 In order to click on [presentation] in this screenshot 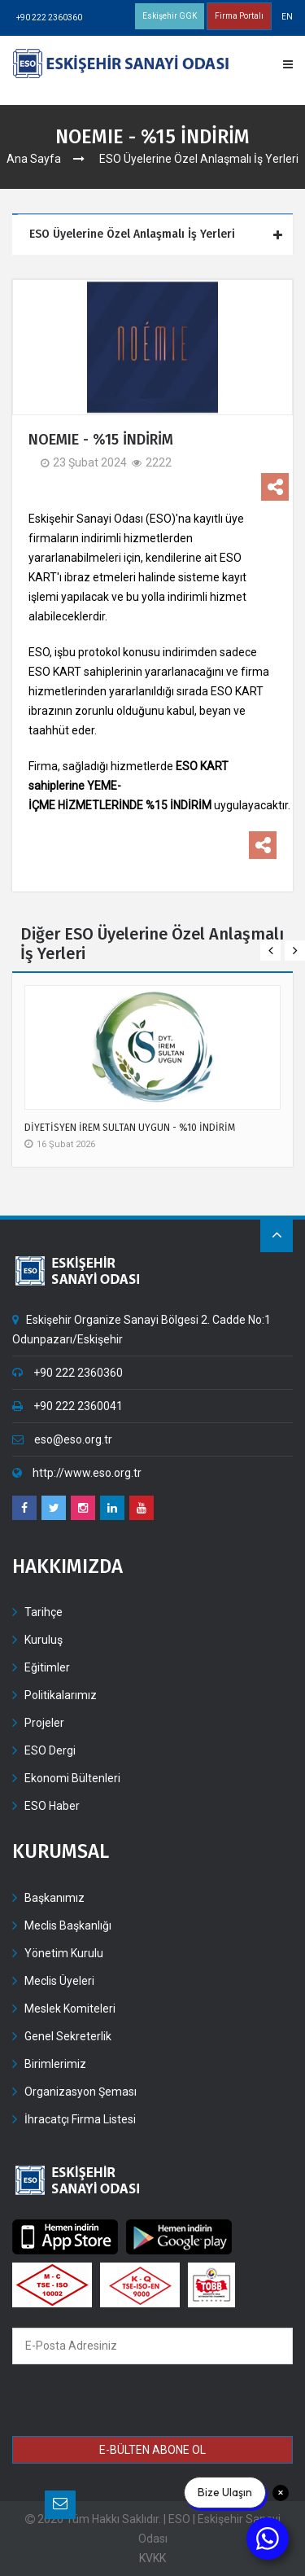, I will do `click(129, 2402)`.